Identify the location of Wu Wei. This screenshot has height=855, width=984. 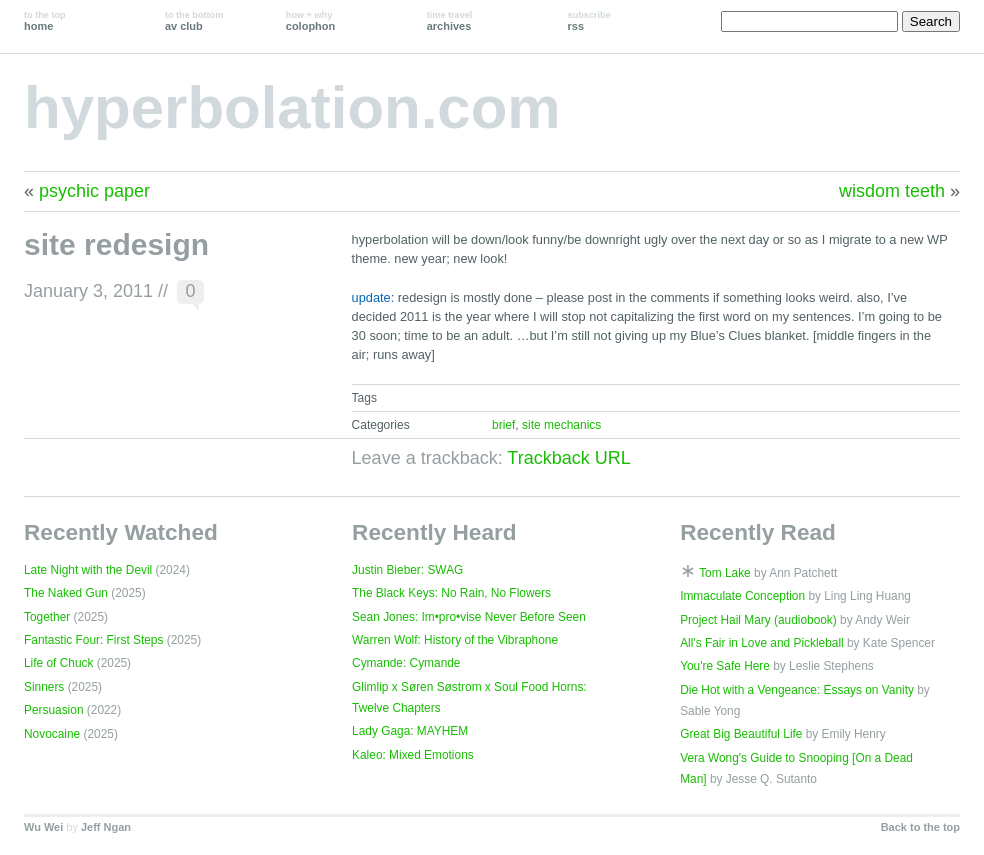
(43, 827).